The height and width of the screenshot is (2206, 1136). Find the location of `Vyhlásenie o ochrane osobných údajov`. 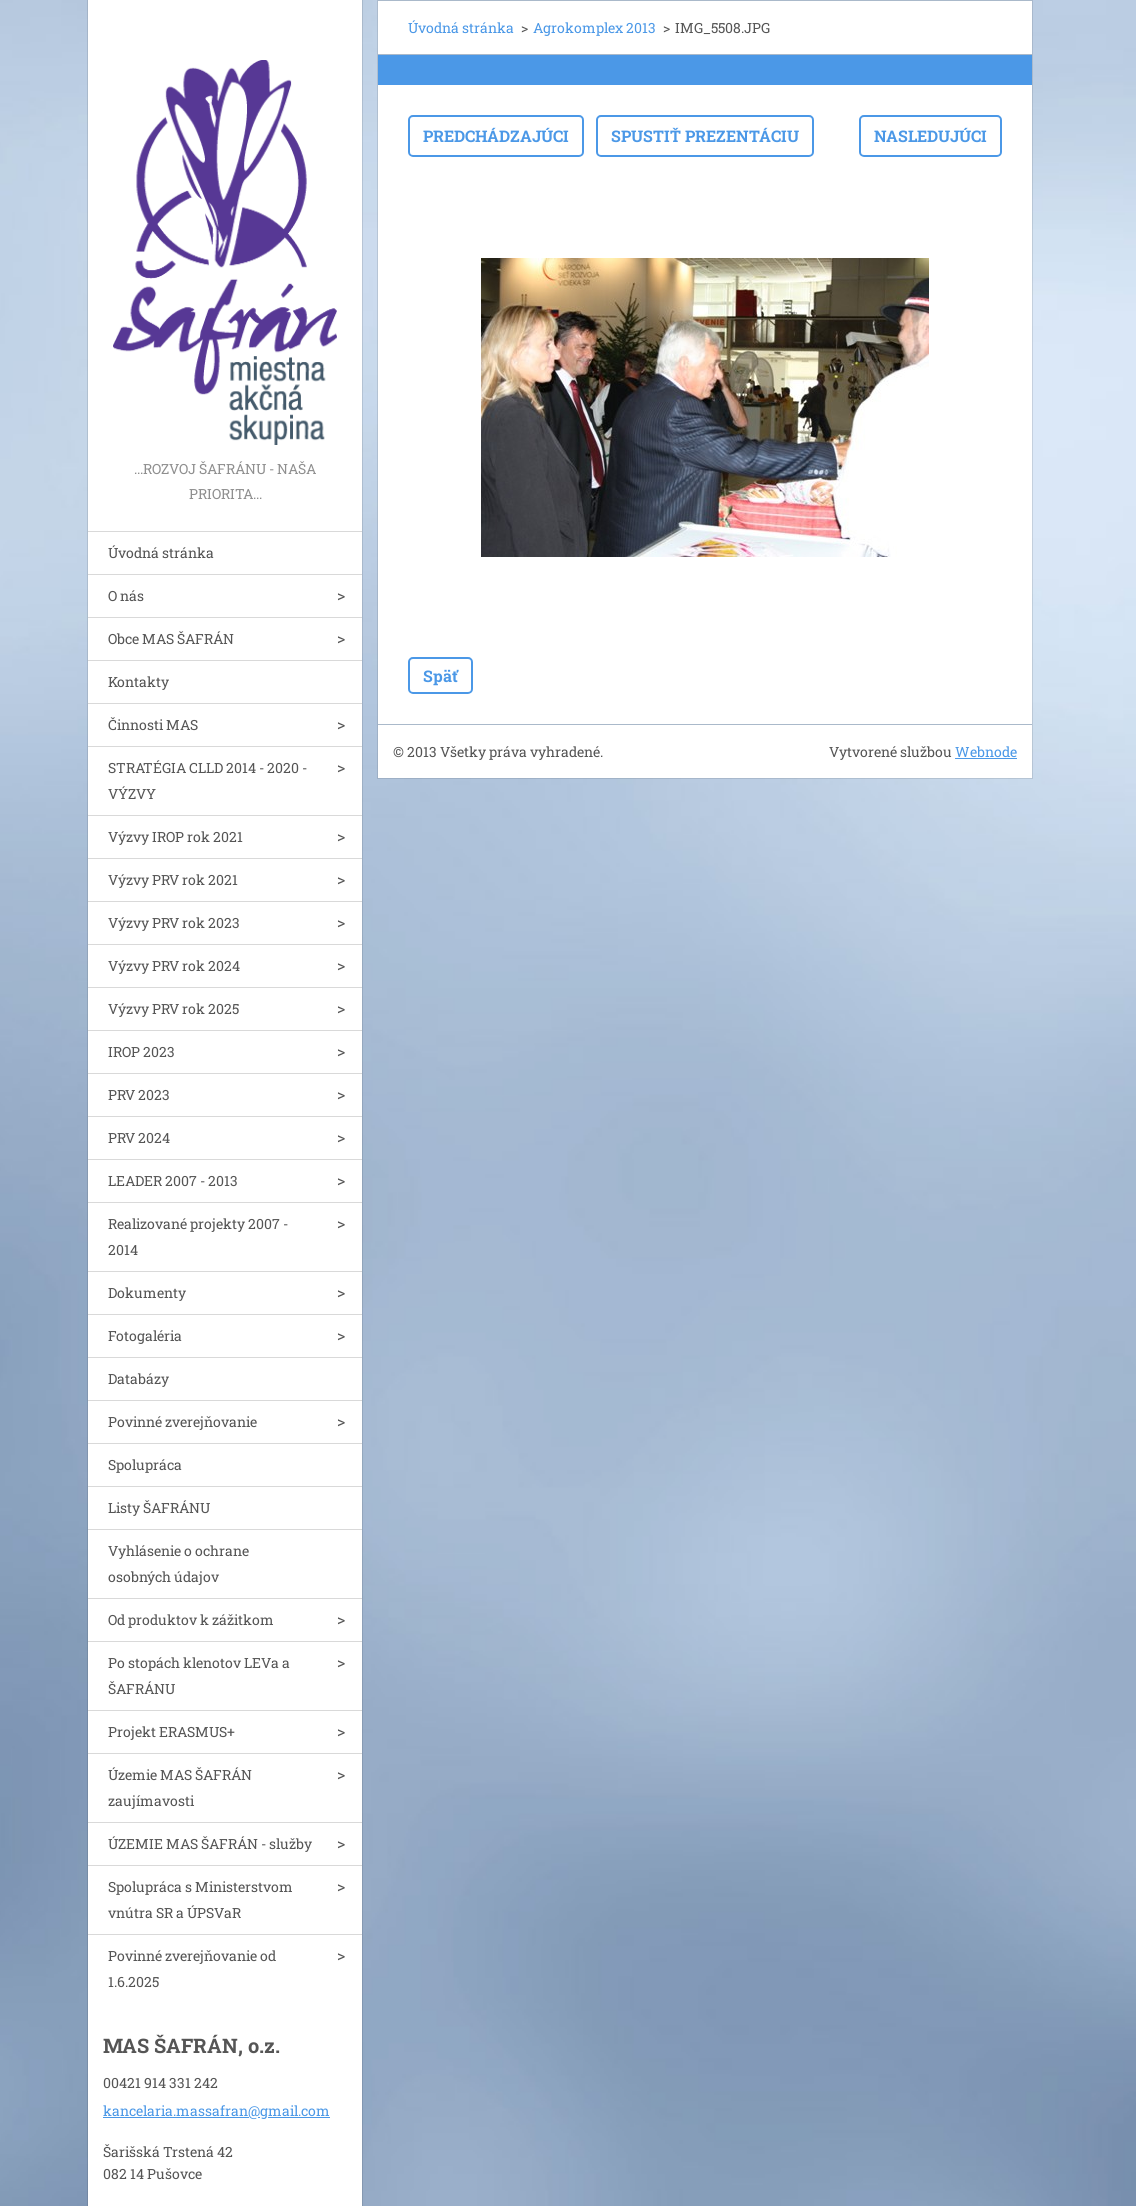

Vyhlásenie o ochrane osobných údajov is located at coordinates (178, 1563).